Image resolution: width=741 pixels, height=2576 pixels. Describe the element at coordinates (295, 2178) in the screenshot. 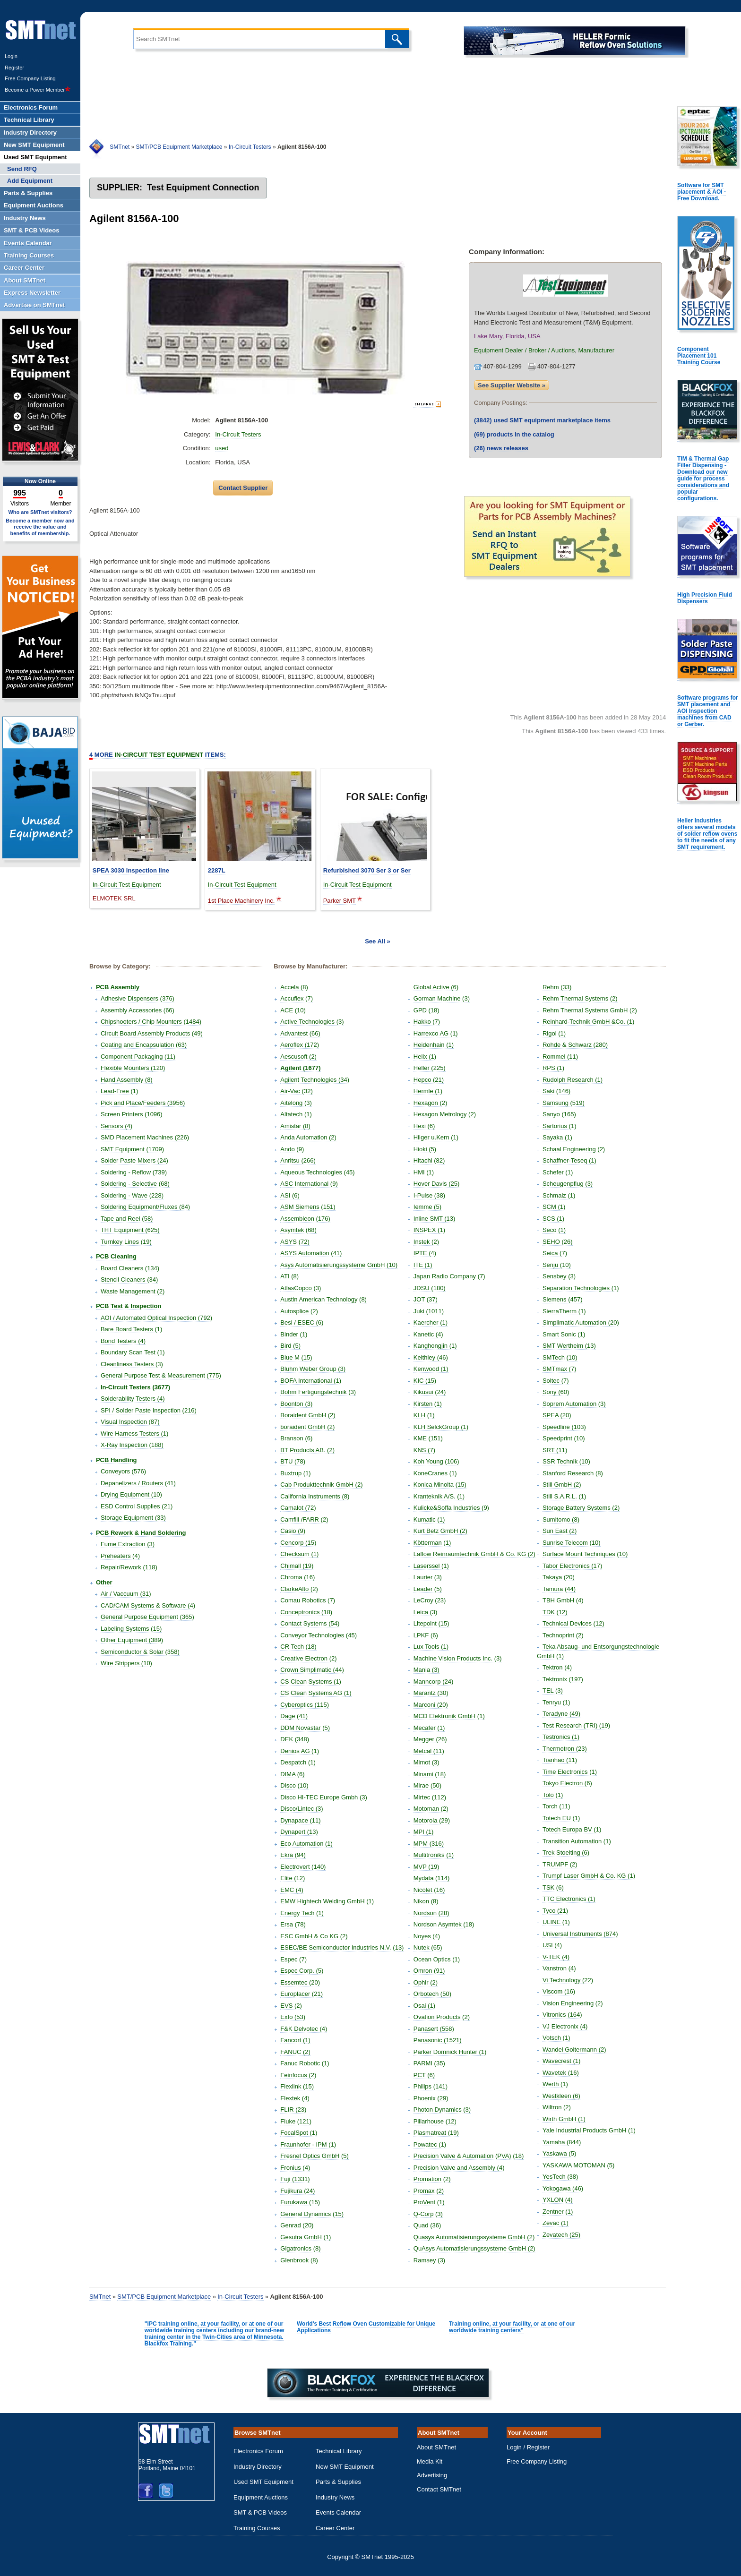

I see `Fuji (1331)` at that location.